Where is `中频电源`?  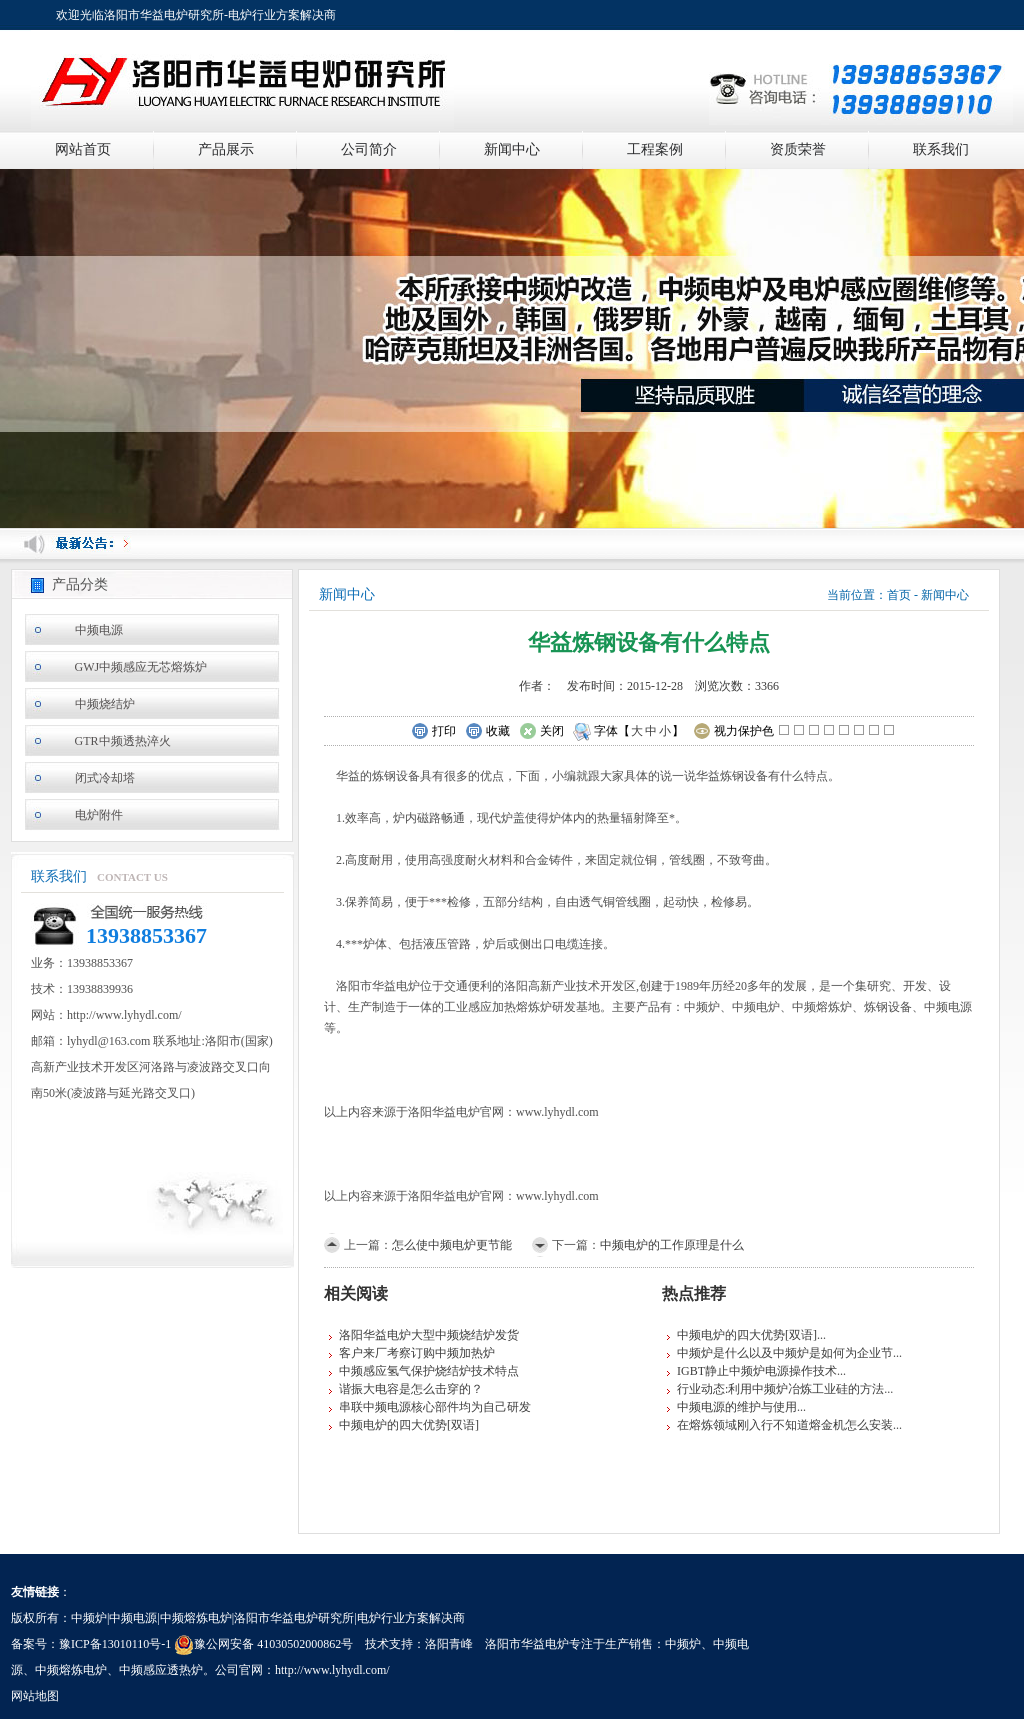 中频电源 is located at coordinates (99, 630).